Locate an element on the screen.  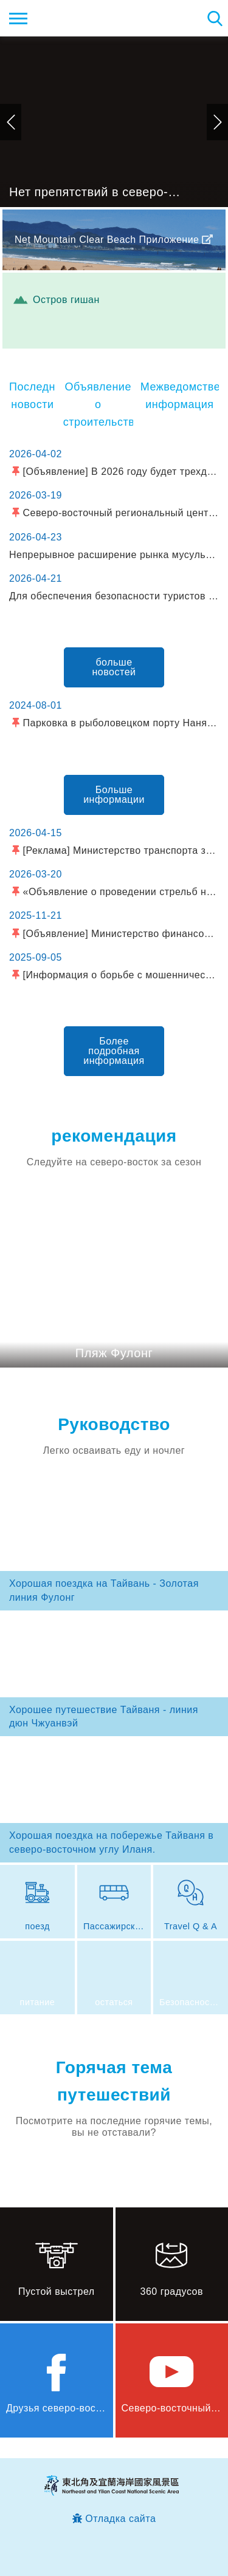
Межведомственная информация [tab] is located at coordinates (179, 396).